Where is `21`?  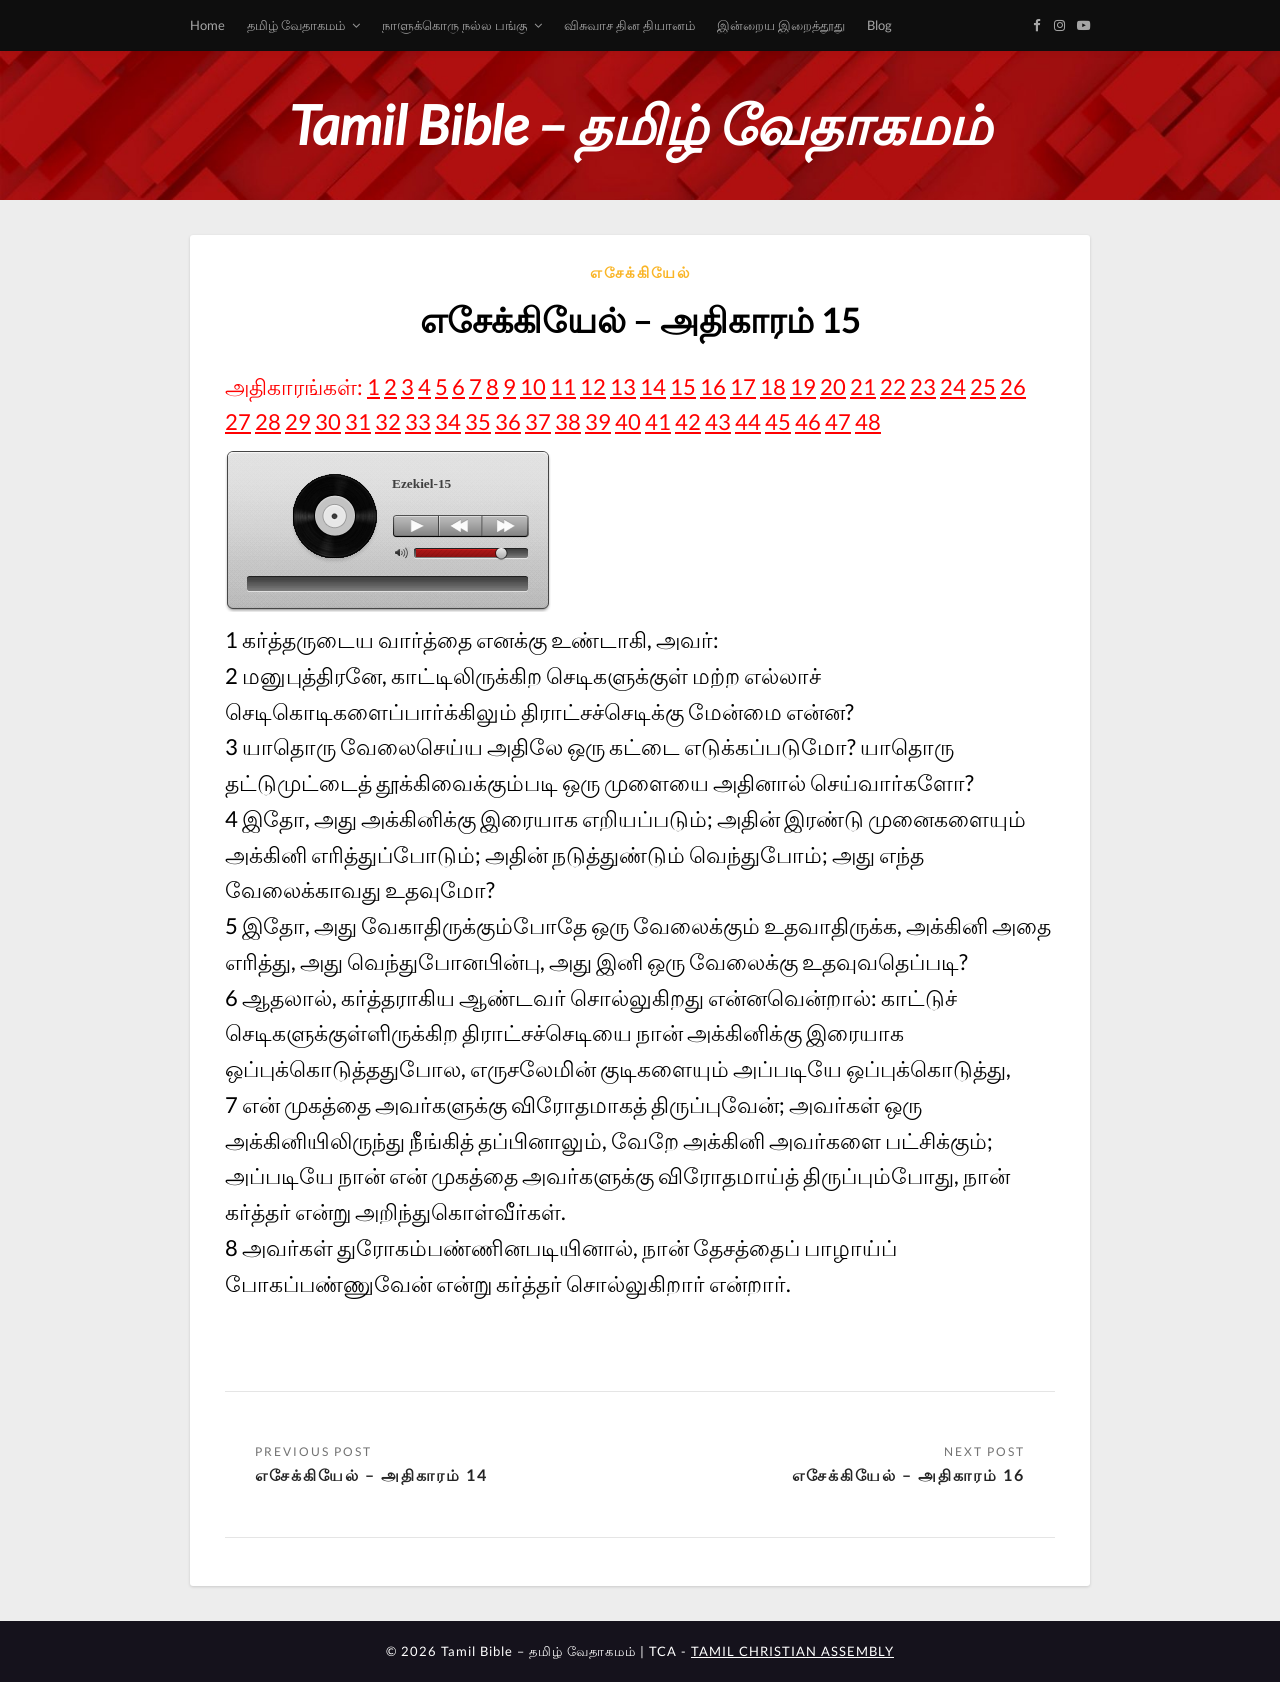
21 is located at coordinates (863, 386).